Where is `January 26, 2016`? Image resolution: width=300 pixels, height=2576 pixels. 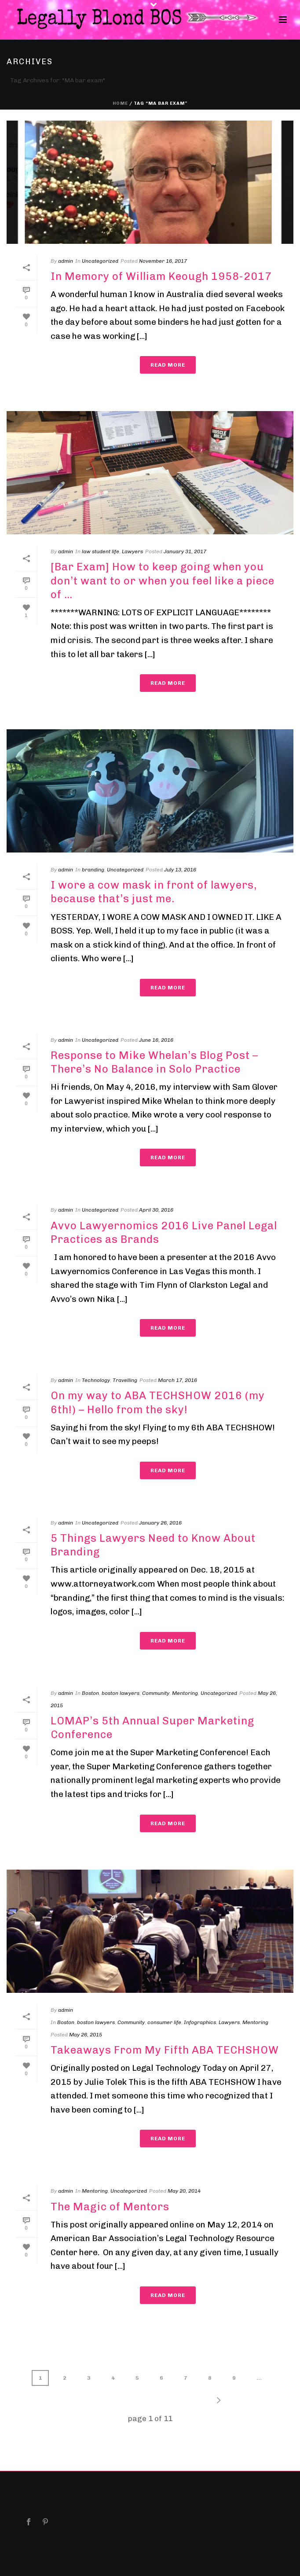 January 26, 2016 is located at coordinates (160, 1523).